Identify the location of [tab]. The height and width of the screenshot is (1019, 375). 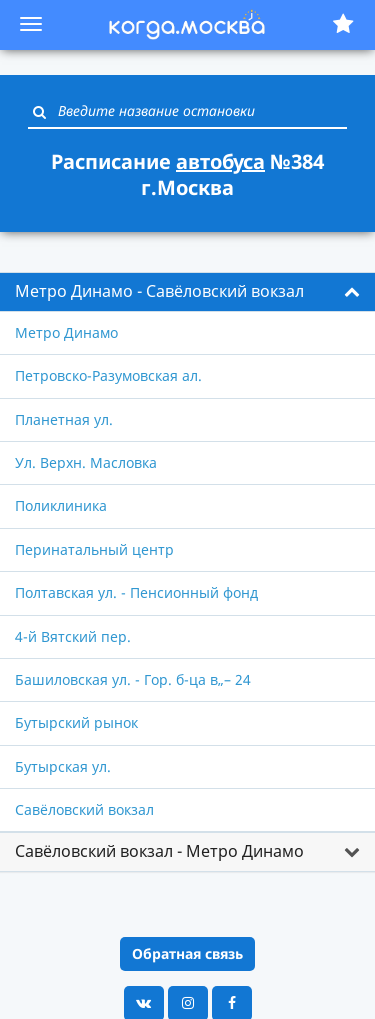
(187, 292).